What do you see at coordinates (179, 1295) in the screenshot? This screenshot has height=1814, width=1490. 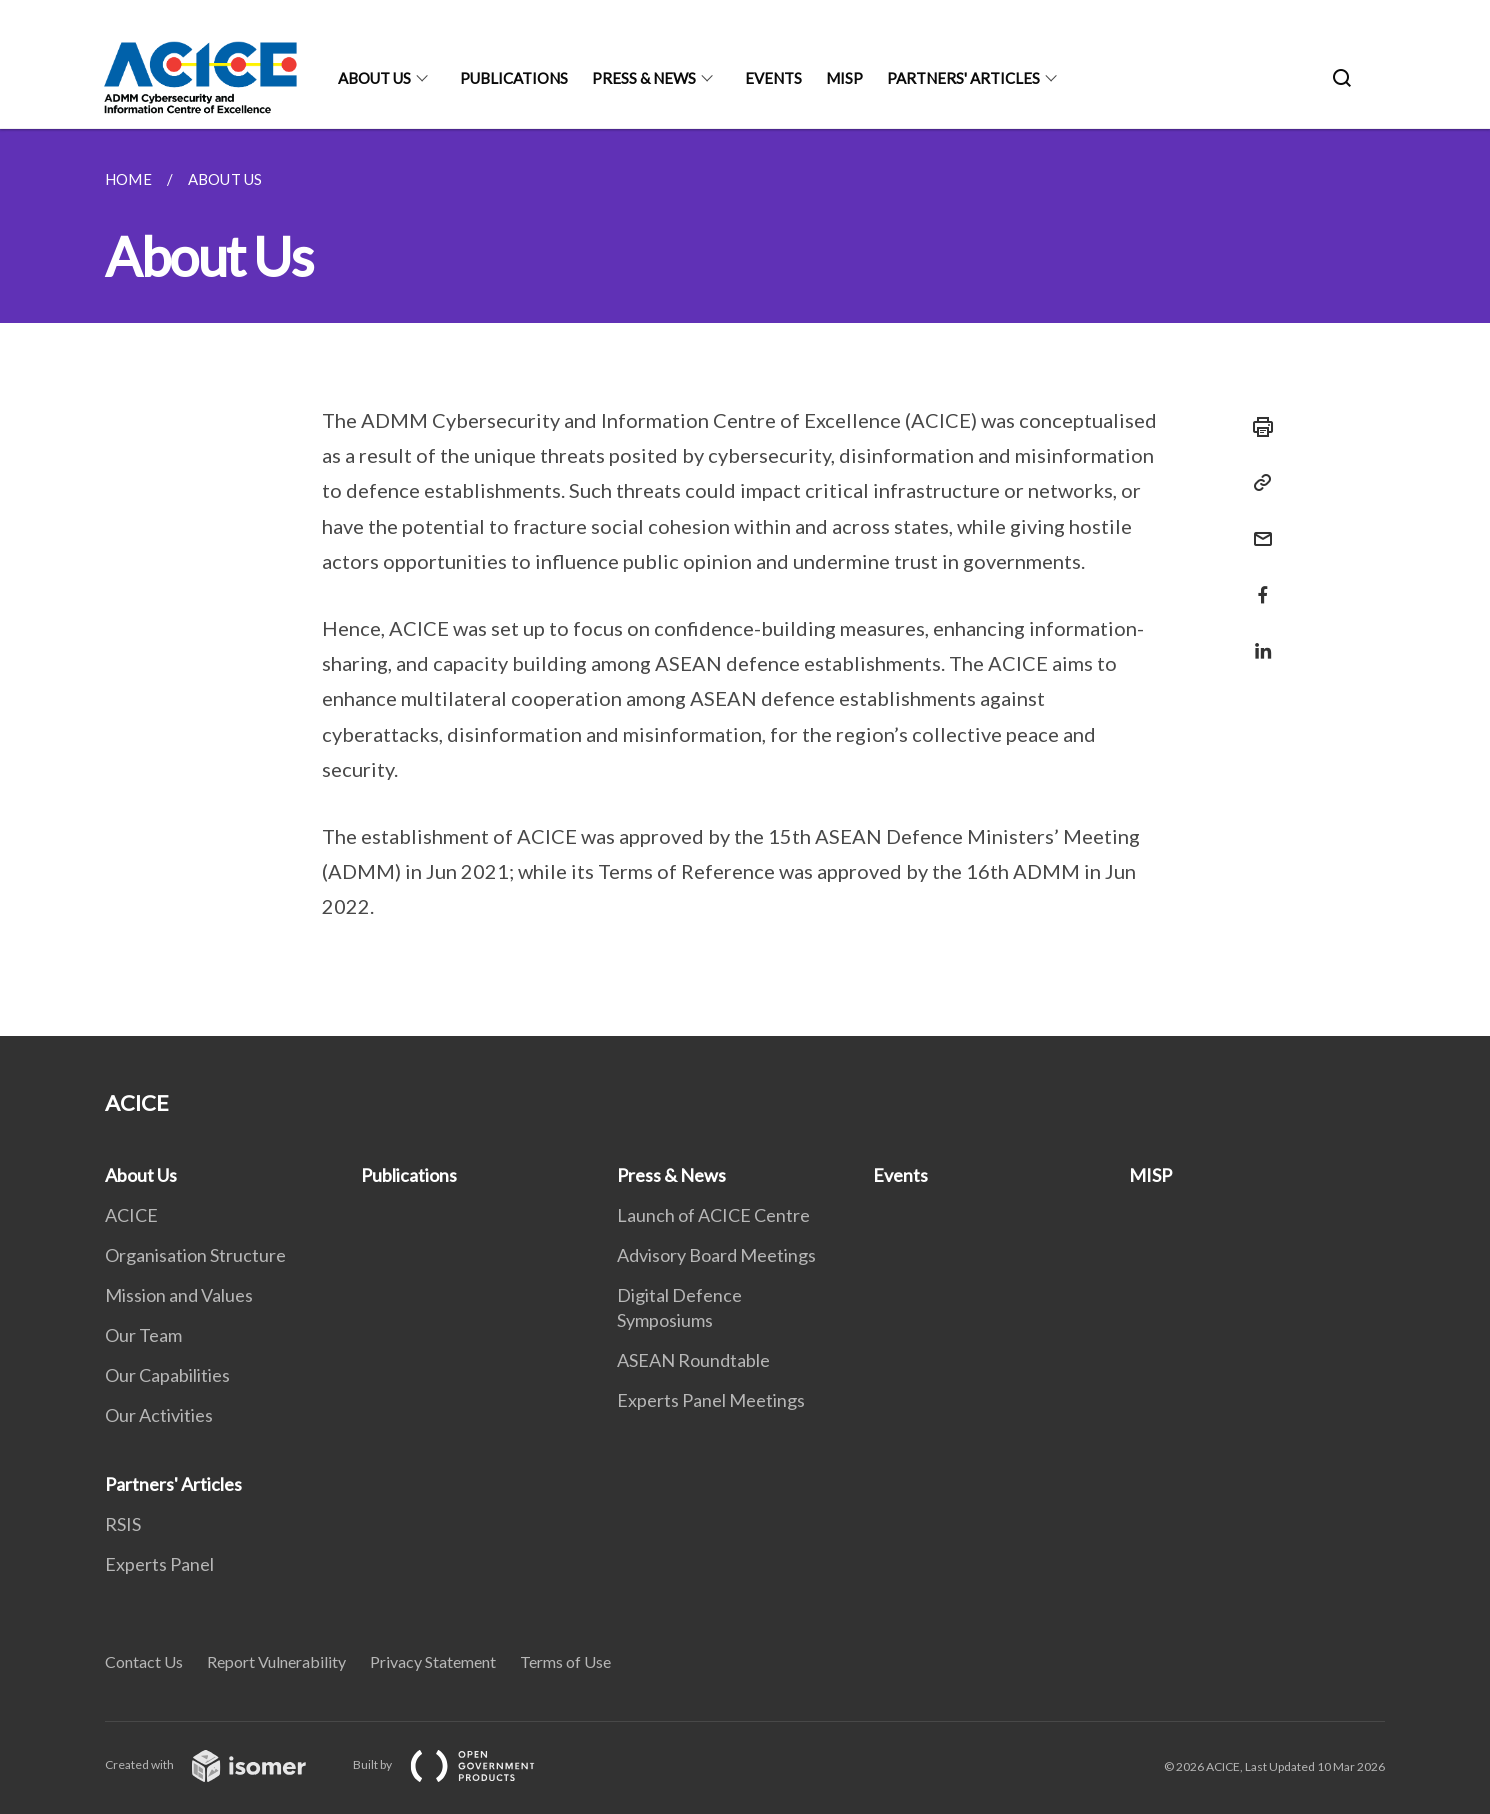 I see `Mission and Values` at bounding box center [179, 1295].